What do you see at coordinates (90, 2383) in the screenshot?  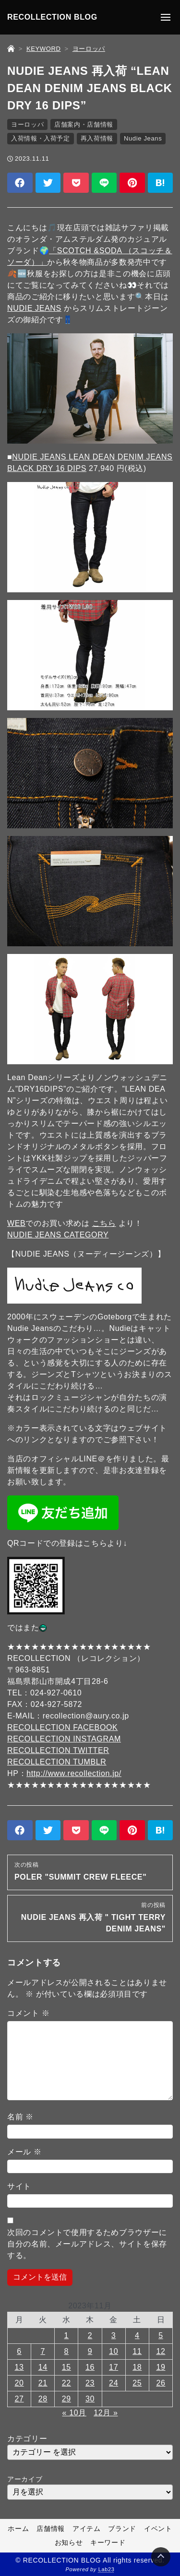 I see `23 [2023年11月23日 に投稿を公開]` at bounding box center [90, 2383].